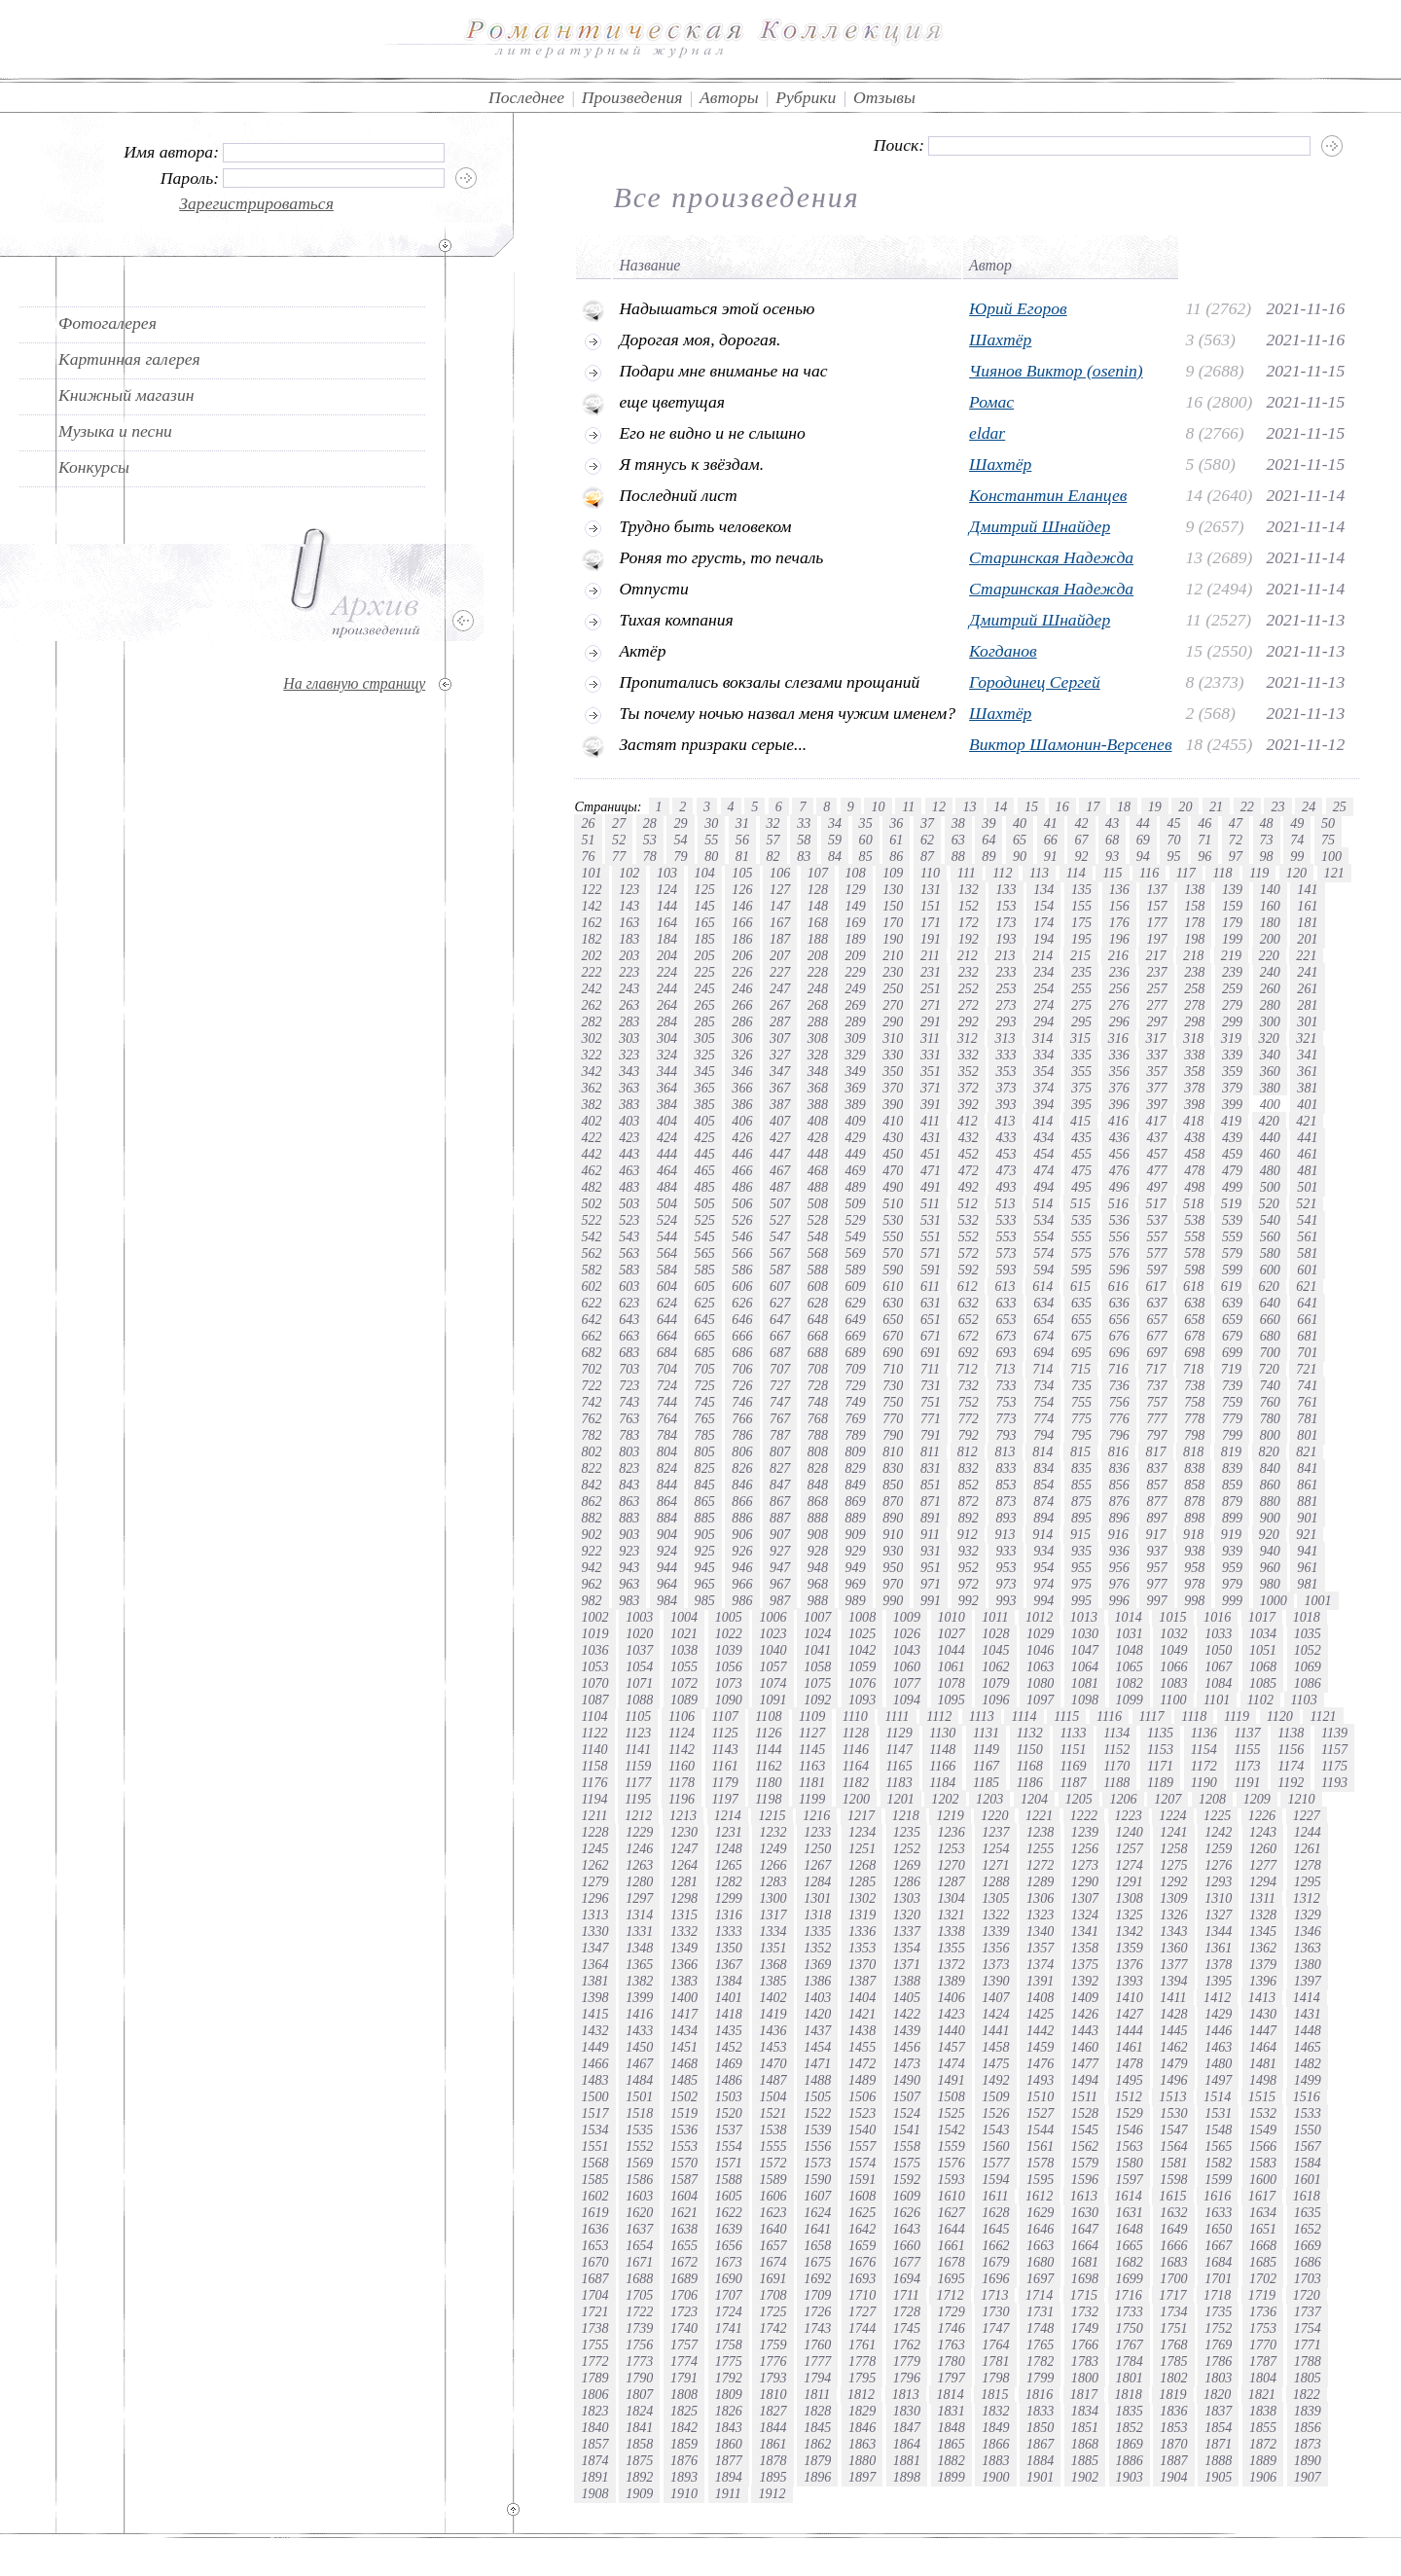 Image resolution: width=1401 pixels, height=2576 pixels. What do you see at coordinates (1194, 1517) in the screenshot?
I see `898` at bounding box center [1194, 1517].